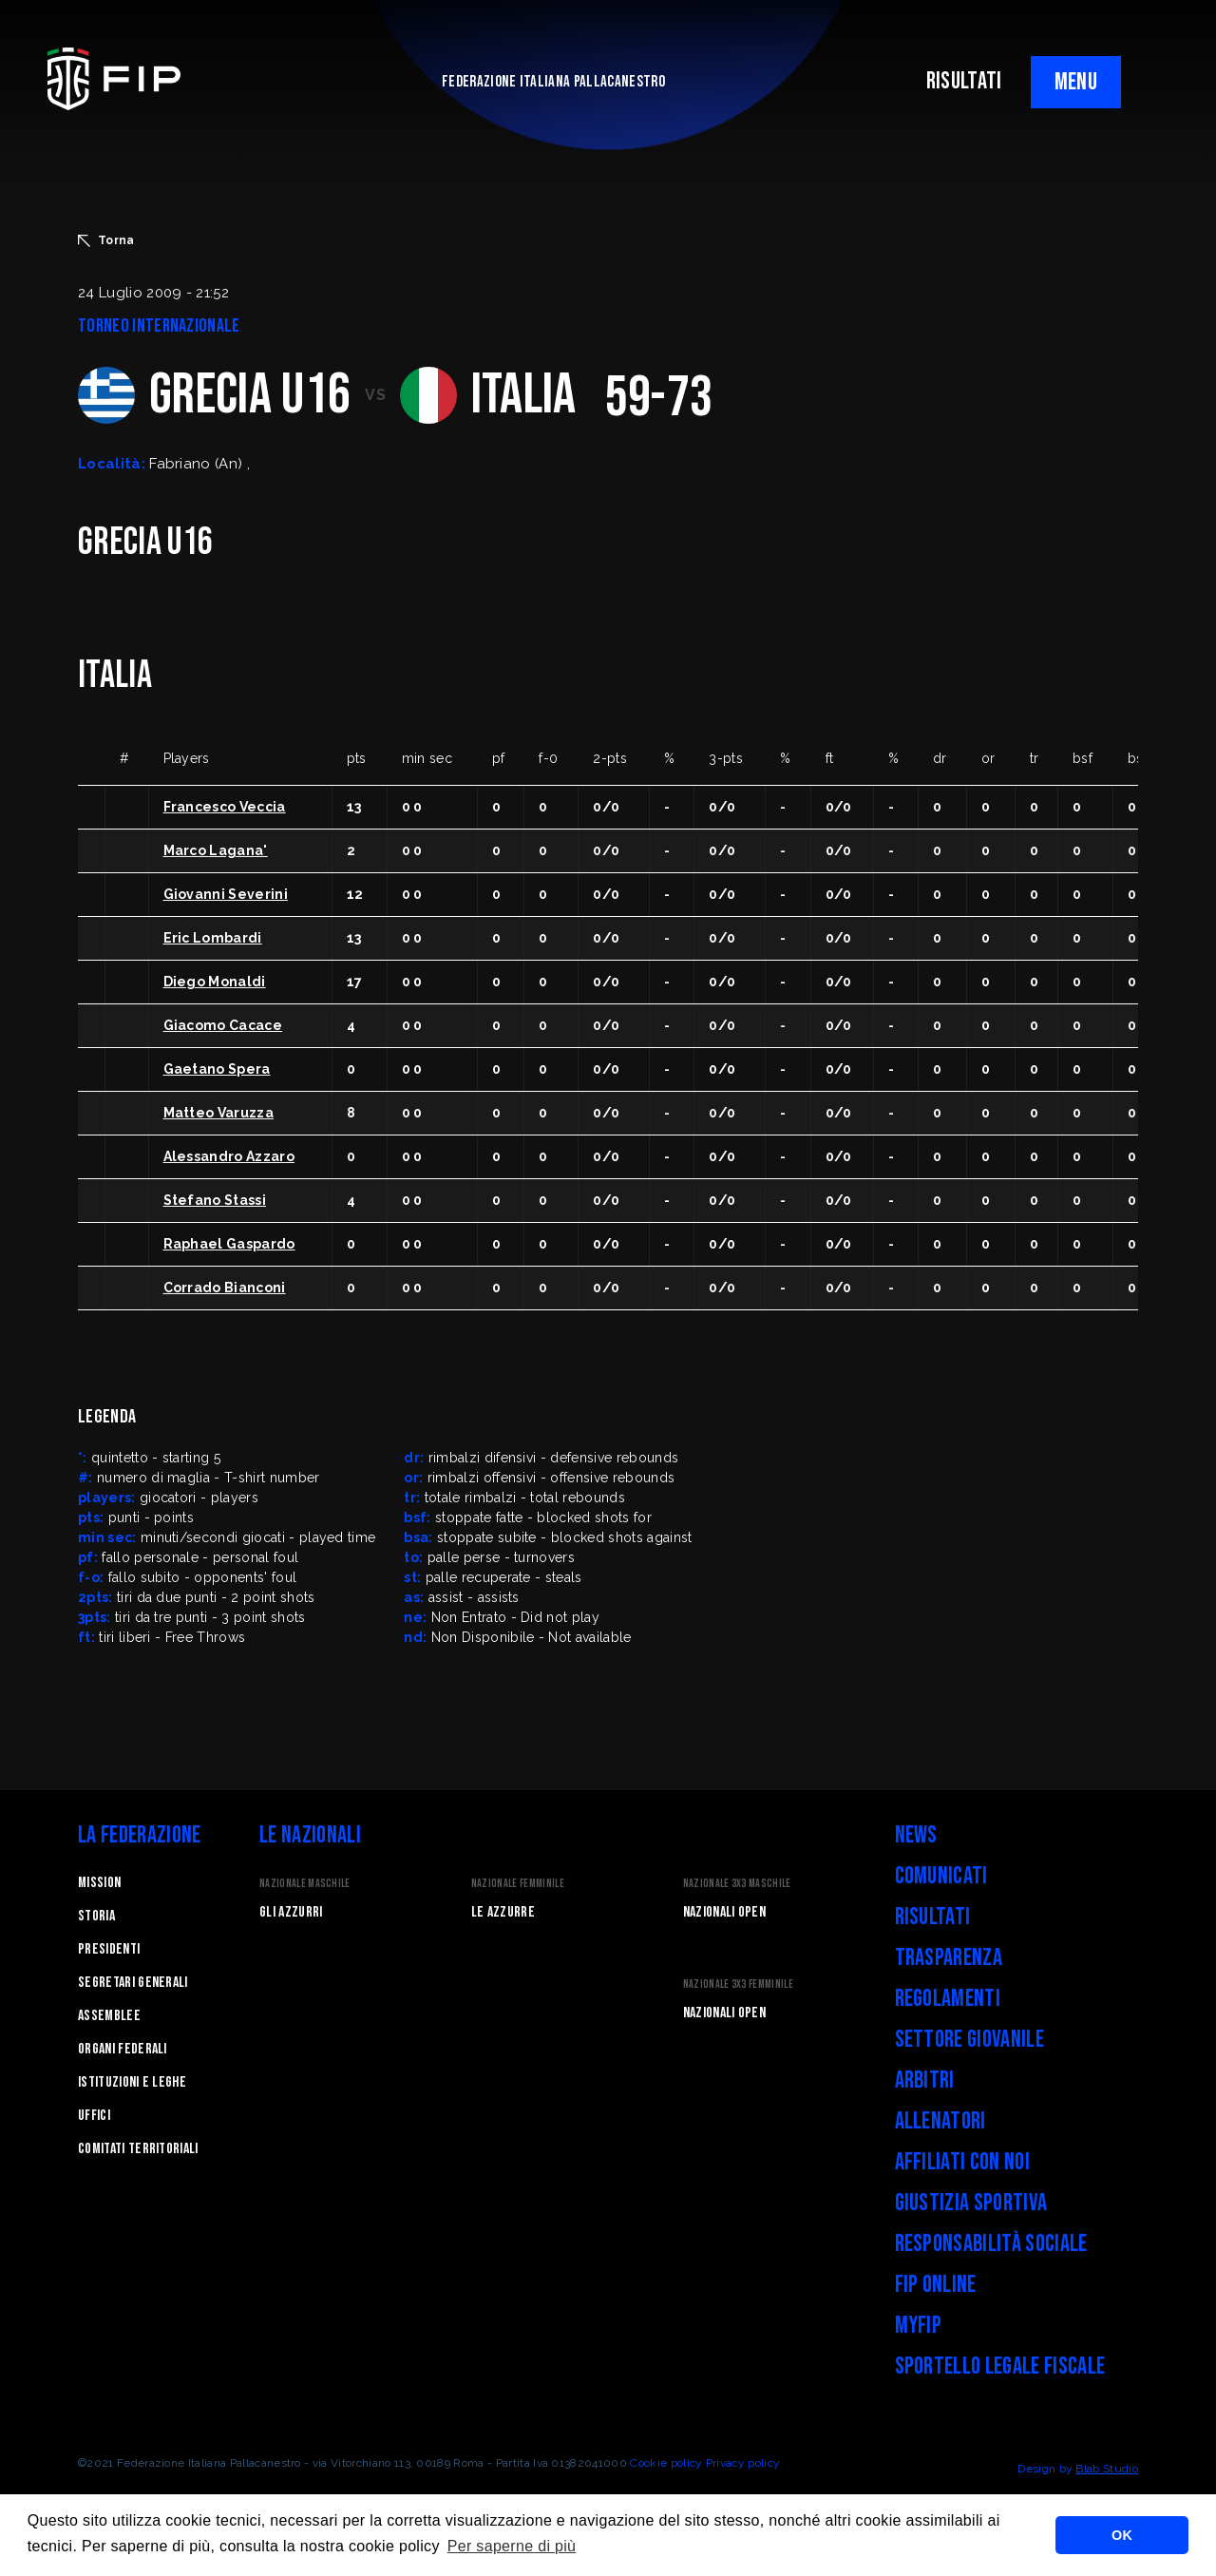  I want to click on myFIP, so click(918, 2325).